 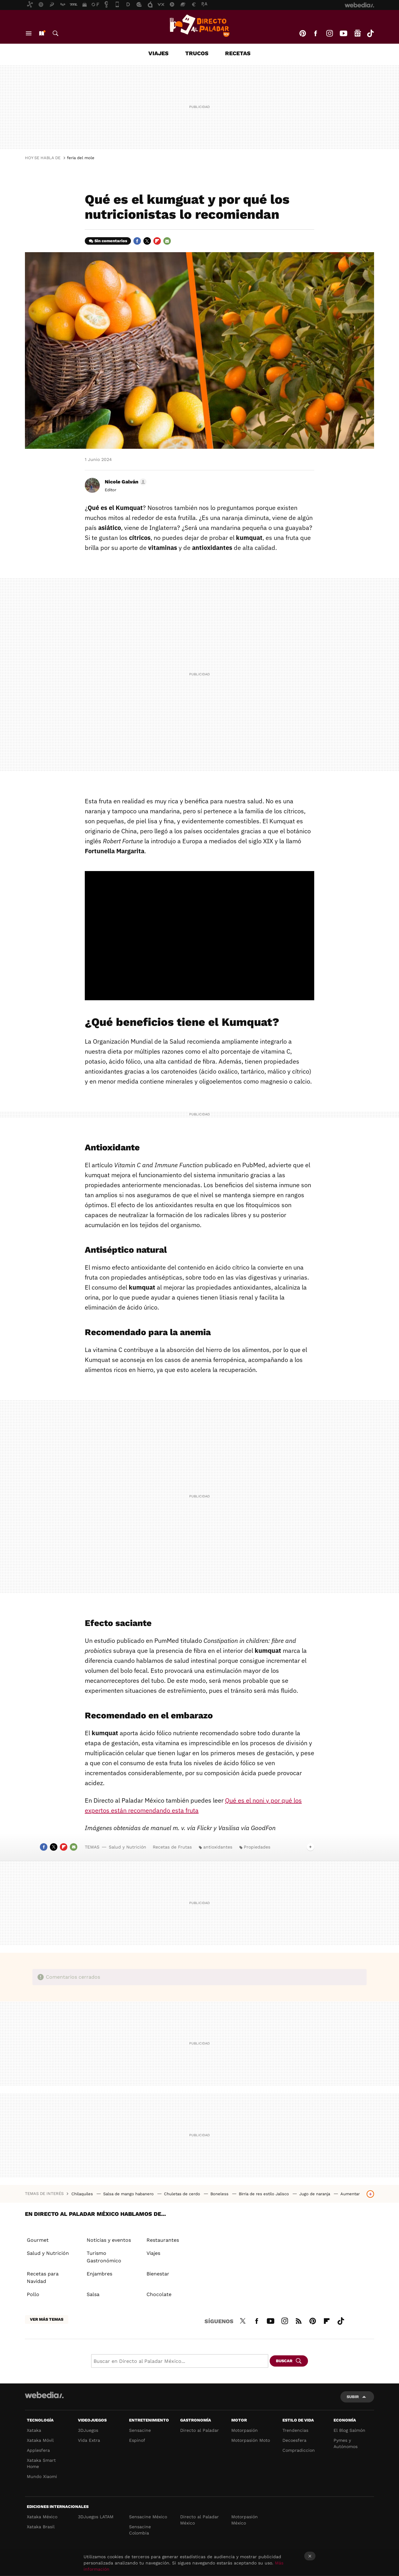 I want to click on Enjambres, so click(x=99, y=2274).